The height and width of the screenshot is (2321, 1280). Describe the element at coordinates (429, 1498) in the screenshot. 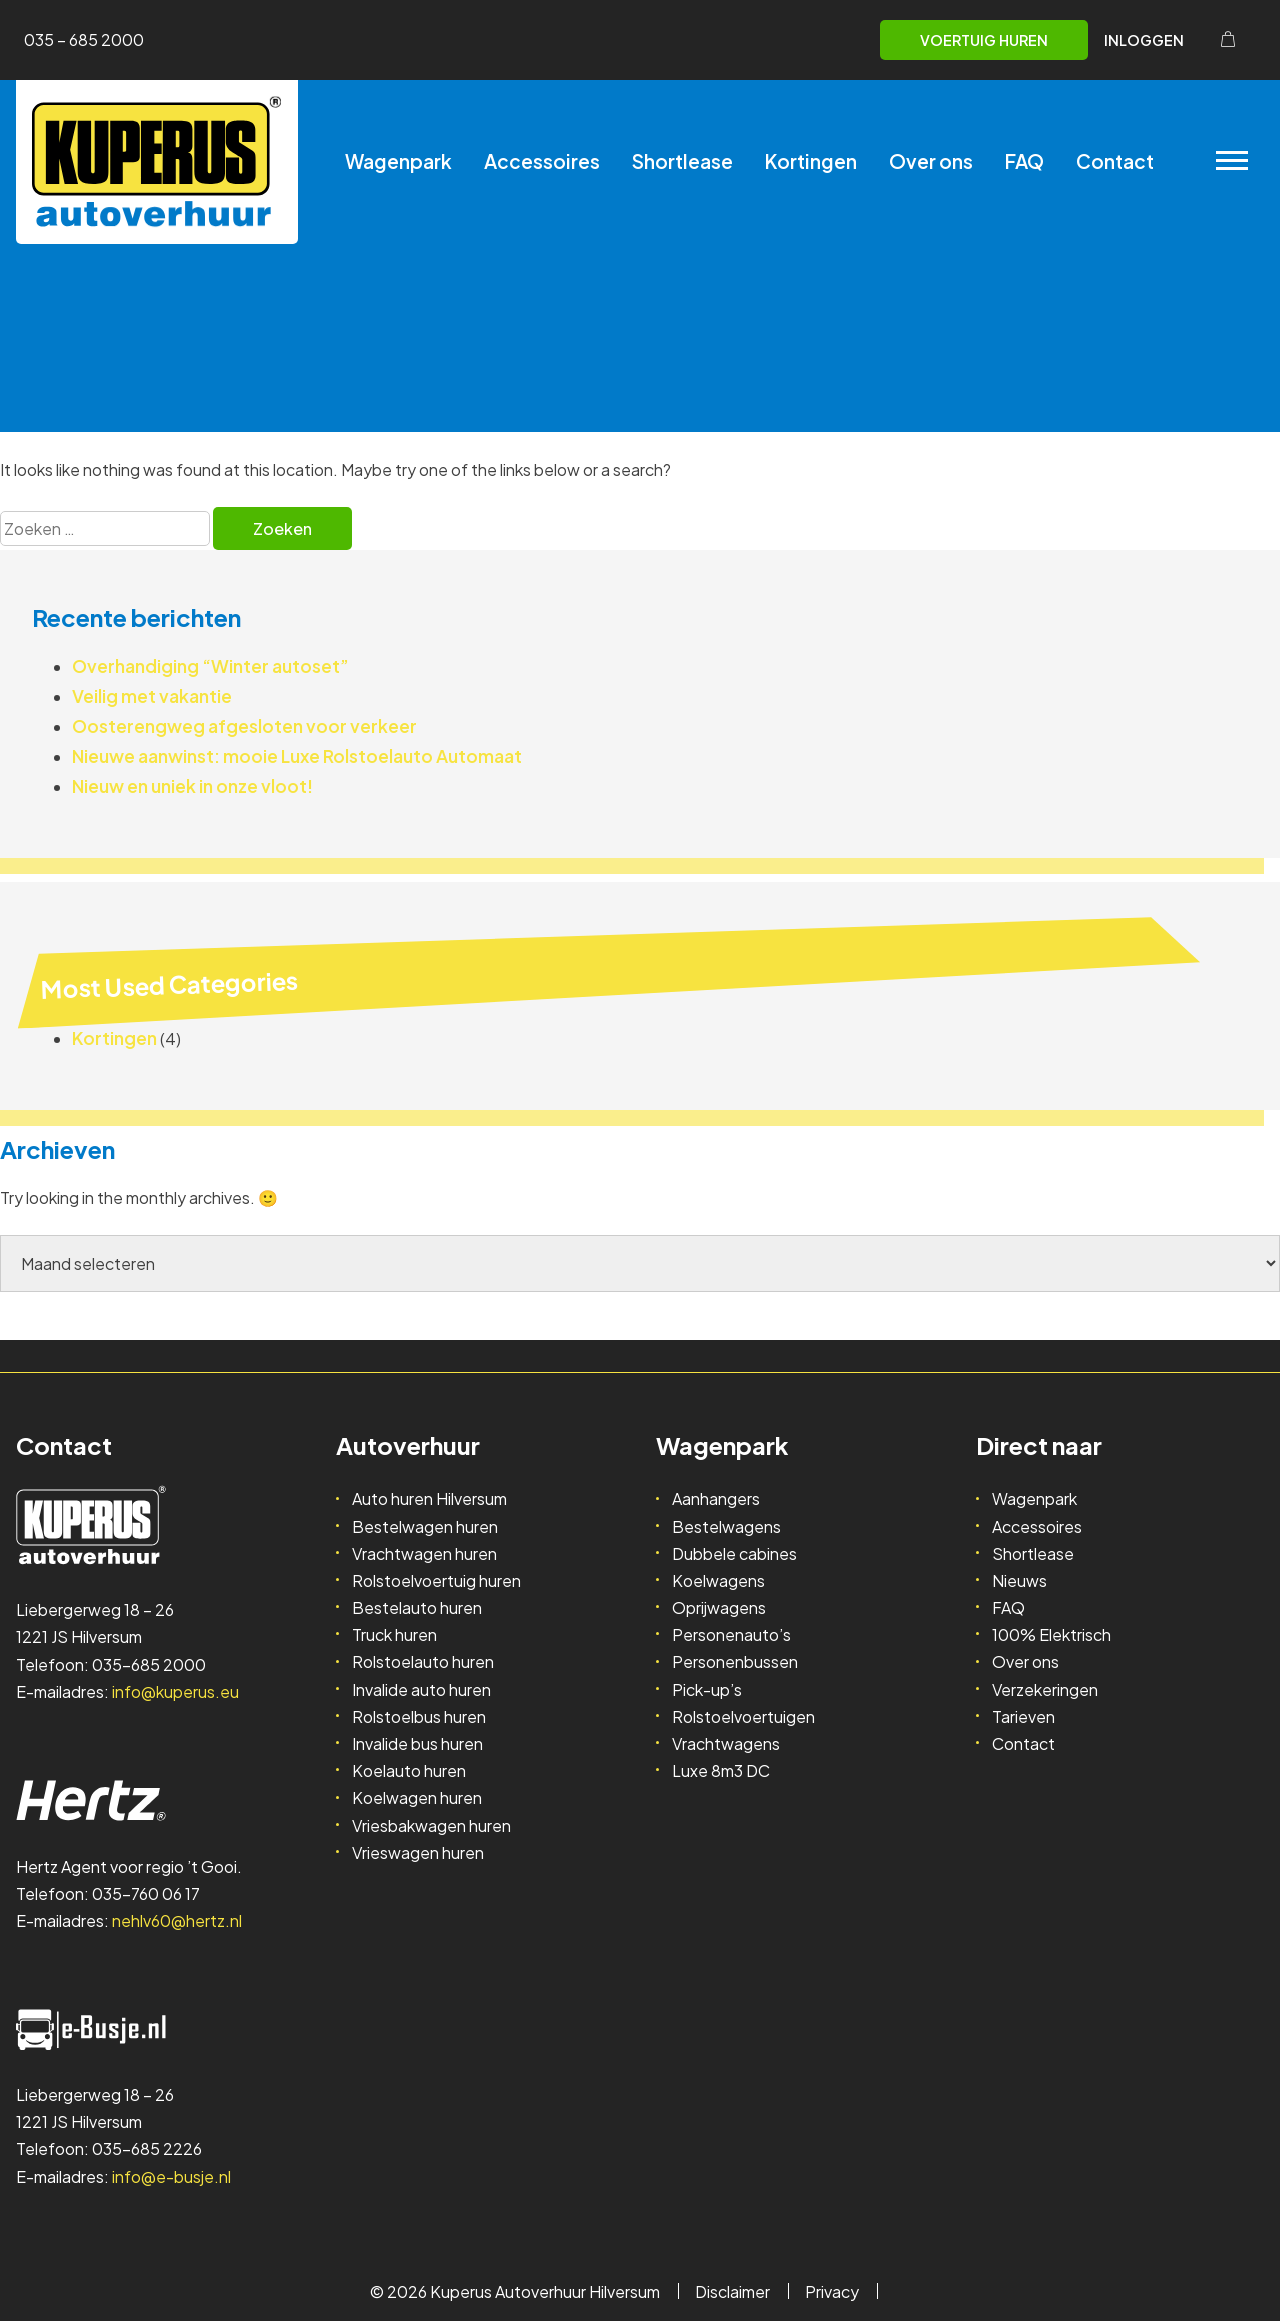

I see `Auto huren Hilversum` at that location.